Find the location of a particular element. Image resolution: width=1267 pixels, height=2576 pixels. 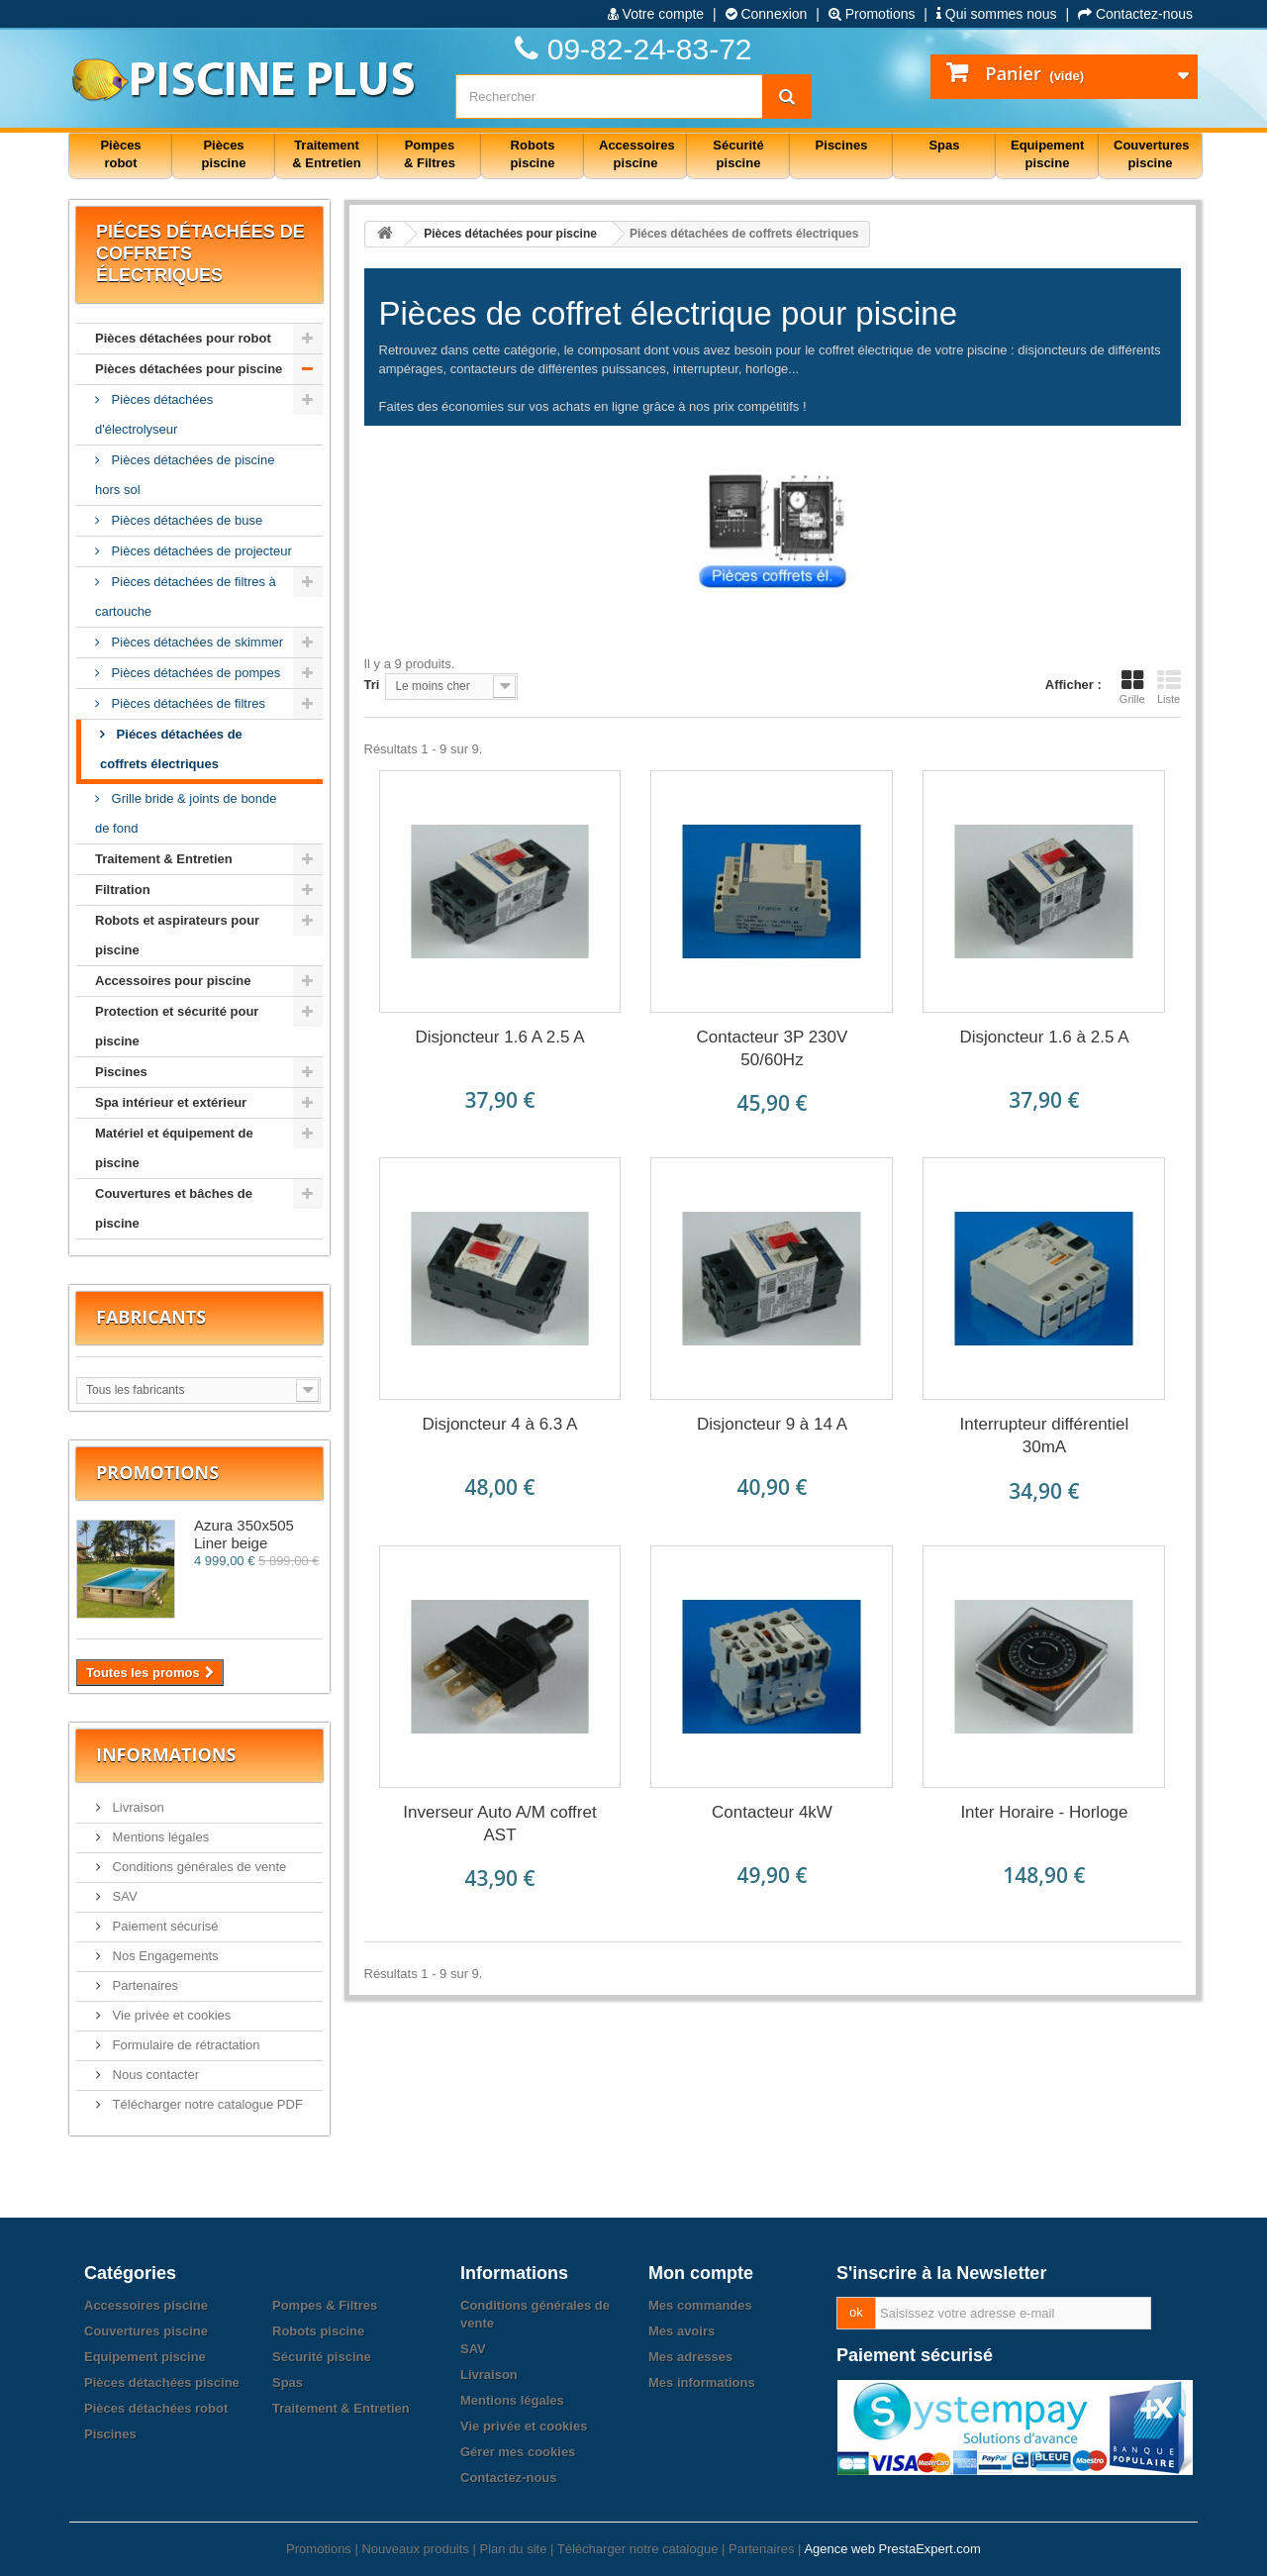

Pompes & Filtres [button] is located at coordinates (429, 154).